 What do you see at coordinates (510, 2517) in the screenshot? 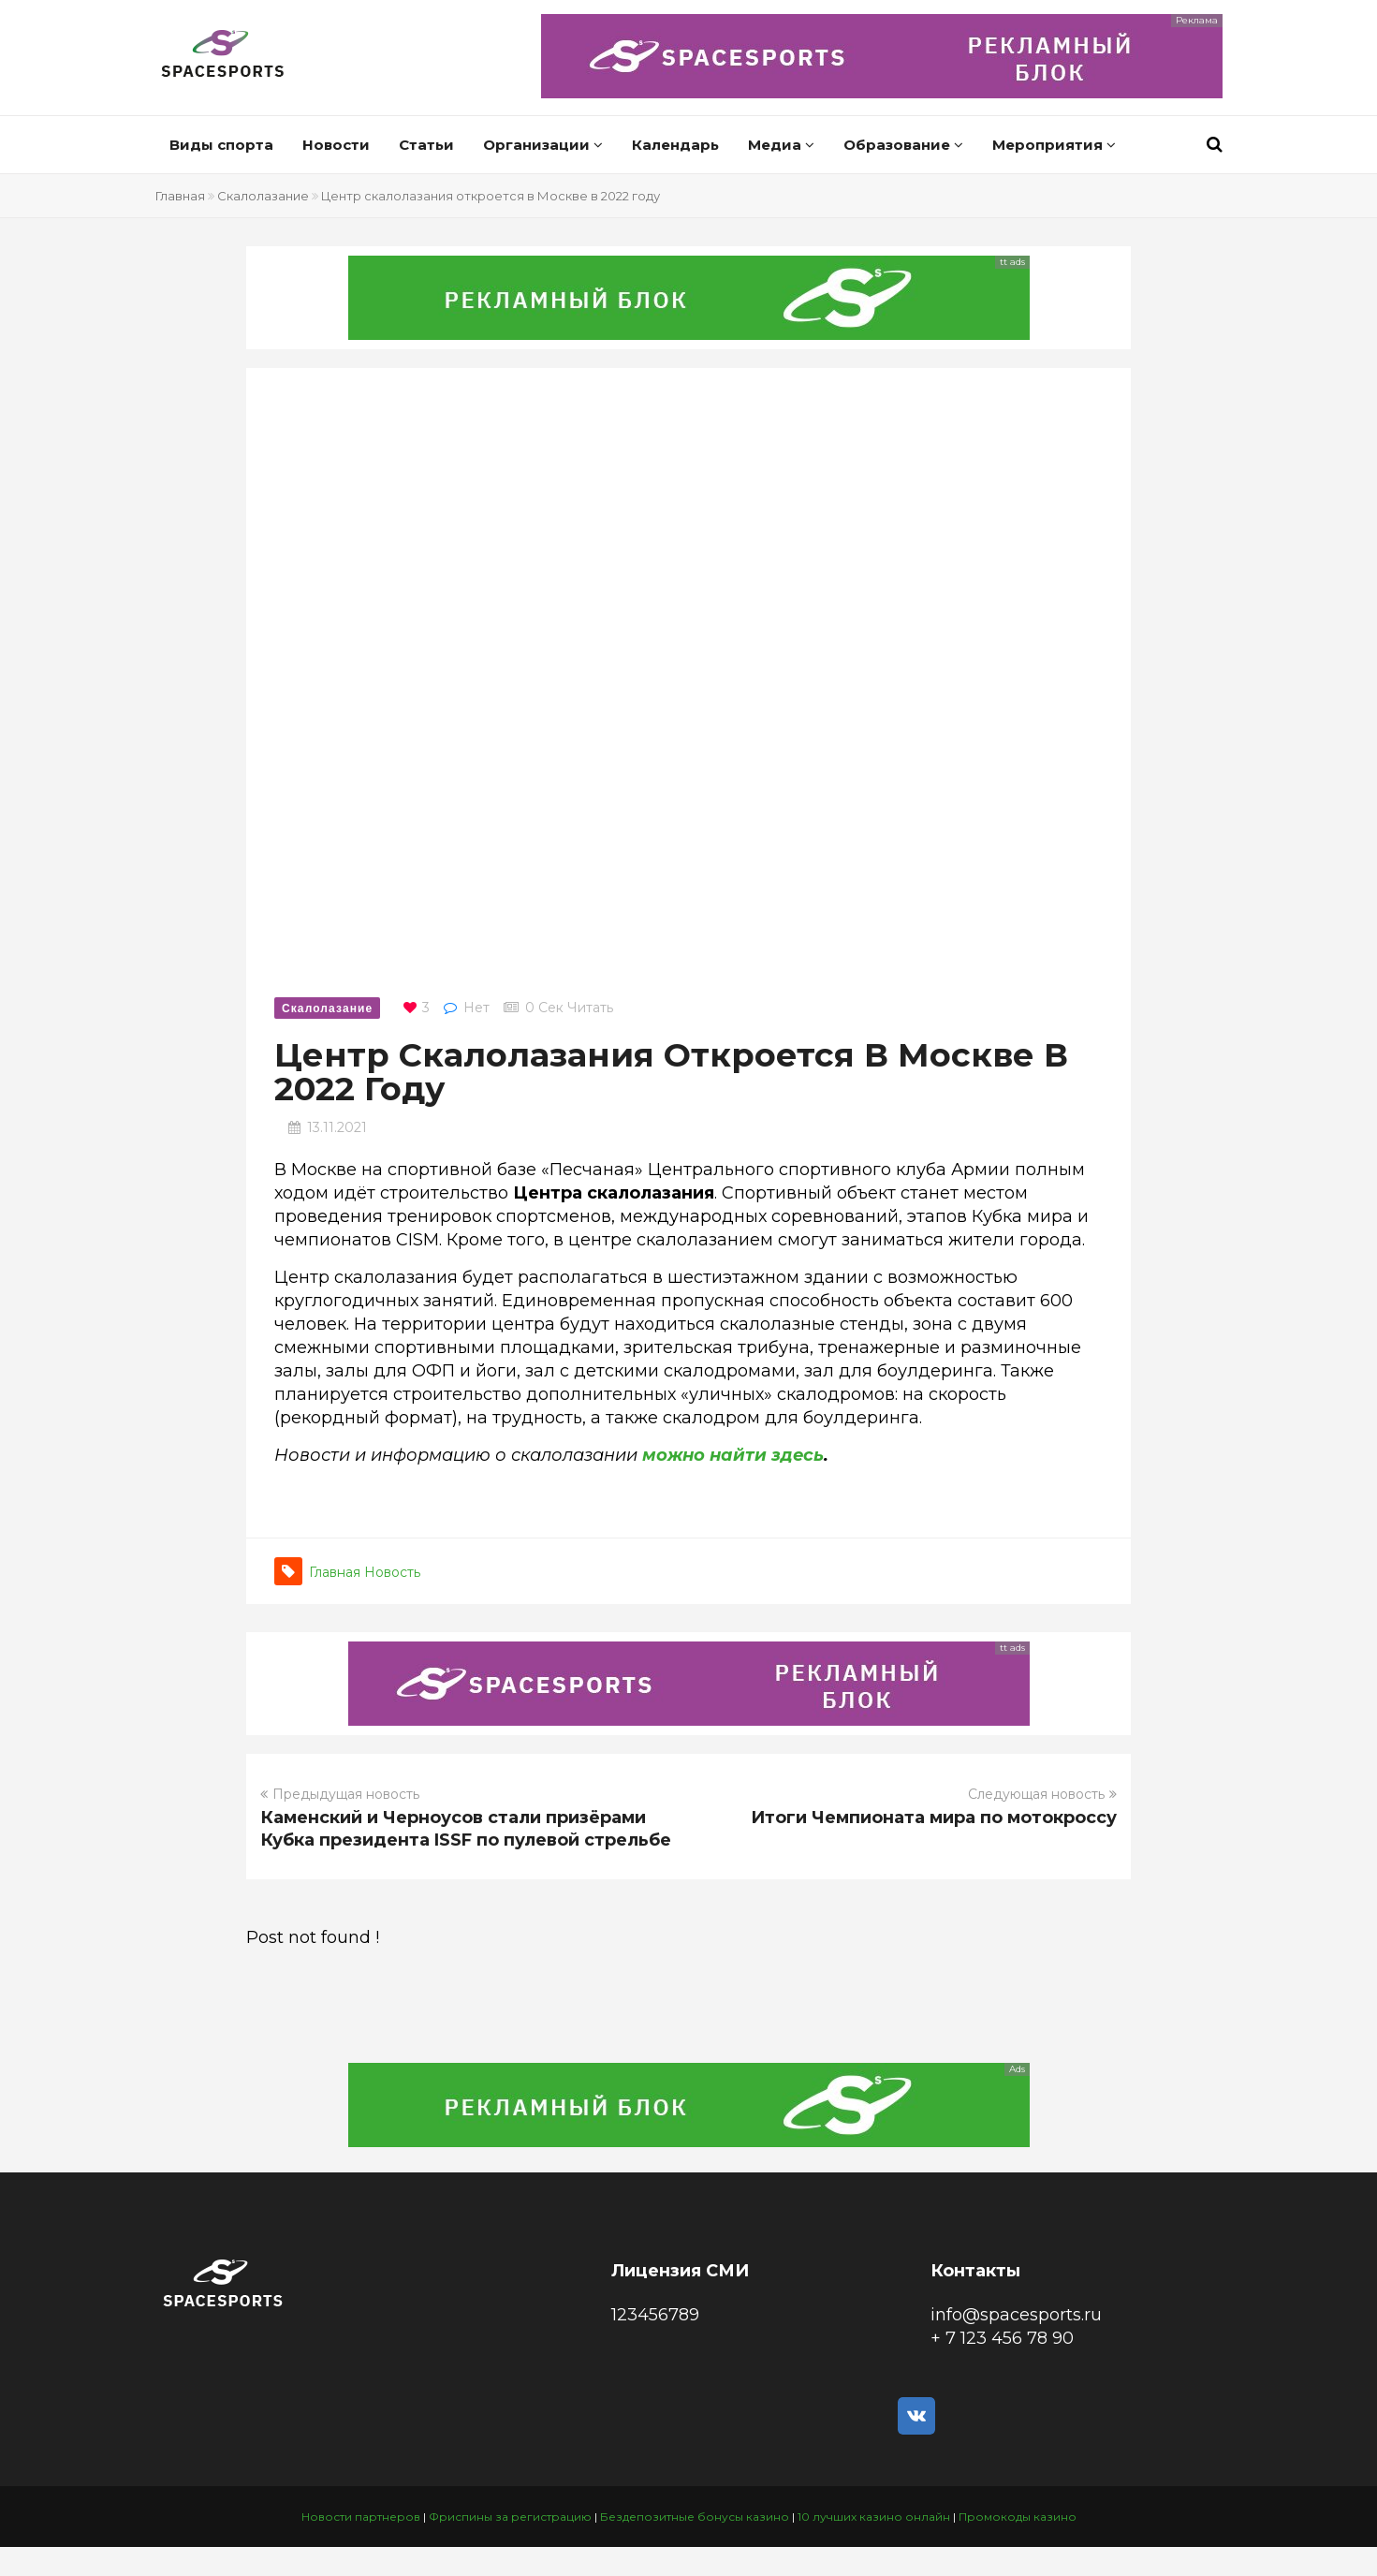
I see `Фриспины за регистрацию` at bounding box center [510, 2517].